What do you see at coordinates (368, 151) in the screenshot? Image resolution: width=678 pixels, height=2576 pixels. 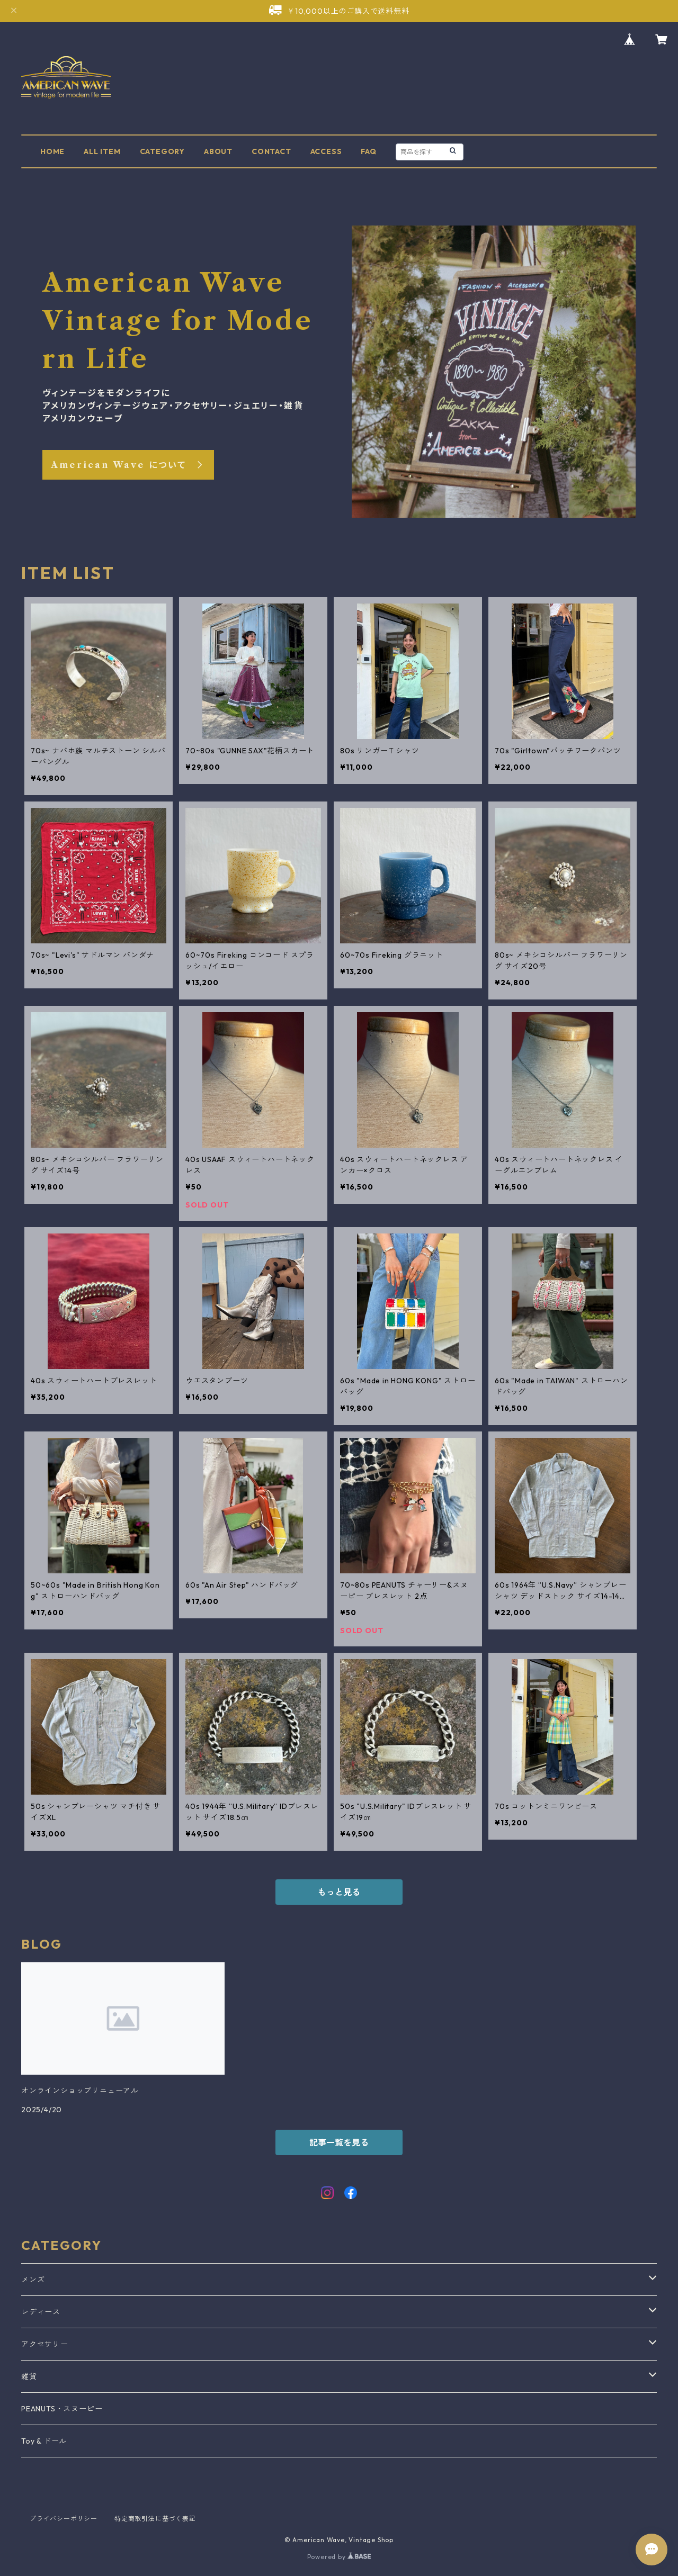 I see `FAQ` at bounding box center [368, 151].